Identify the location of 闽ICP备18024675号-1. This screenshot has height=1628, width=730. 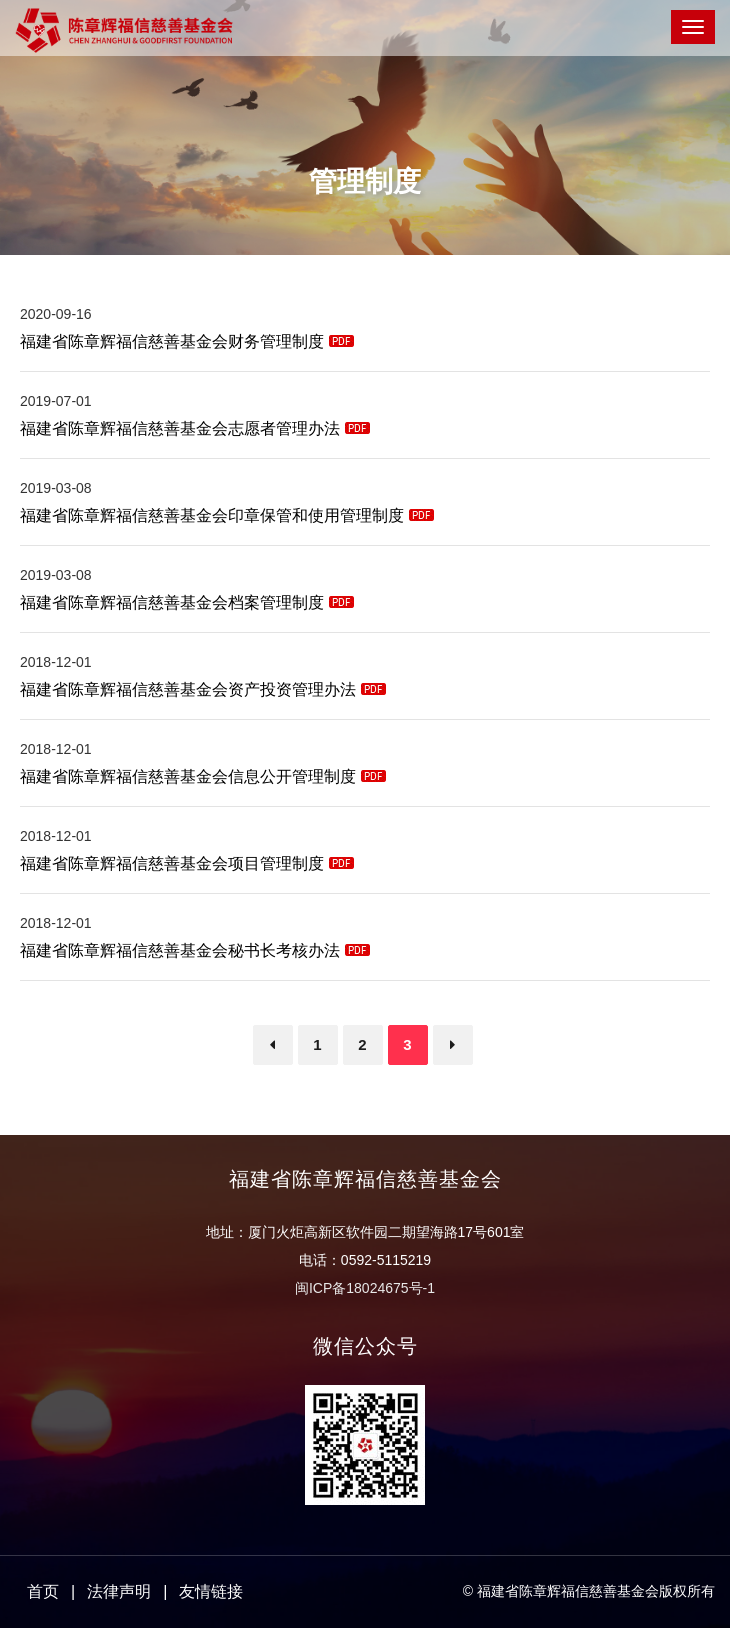
(365, 1288).